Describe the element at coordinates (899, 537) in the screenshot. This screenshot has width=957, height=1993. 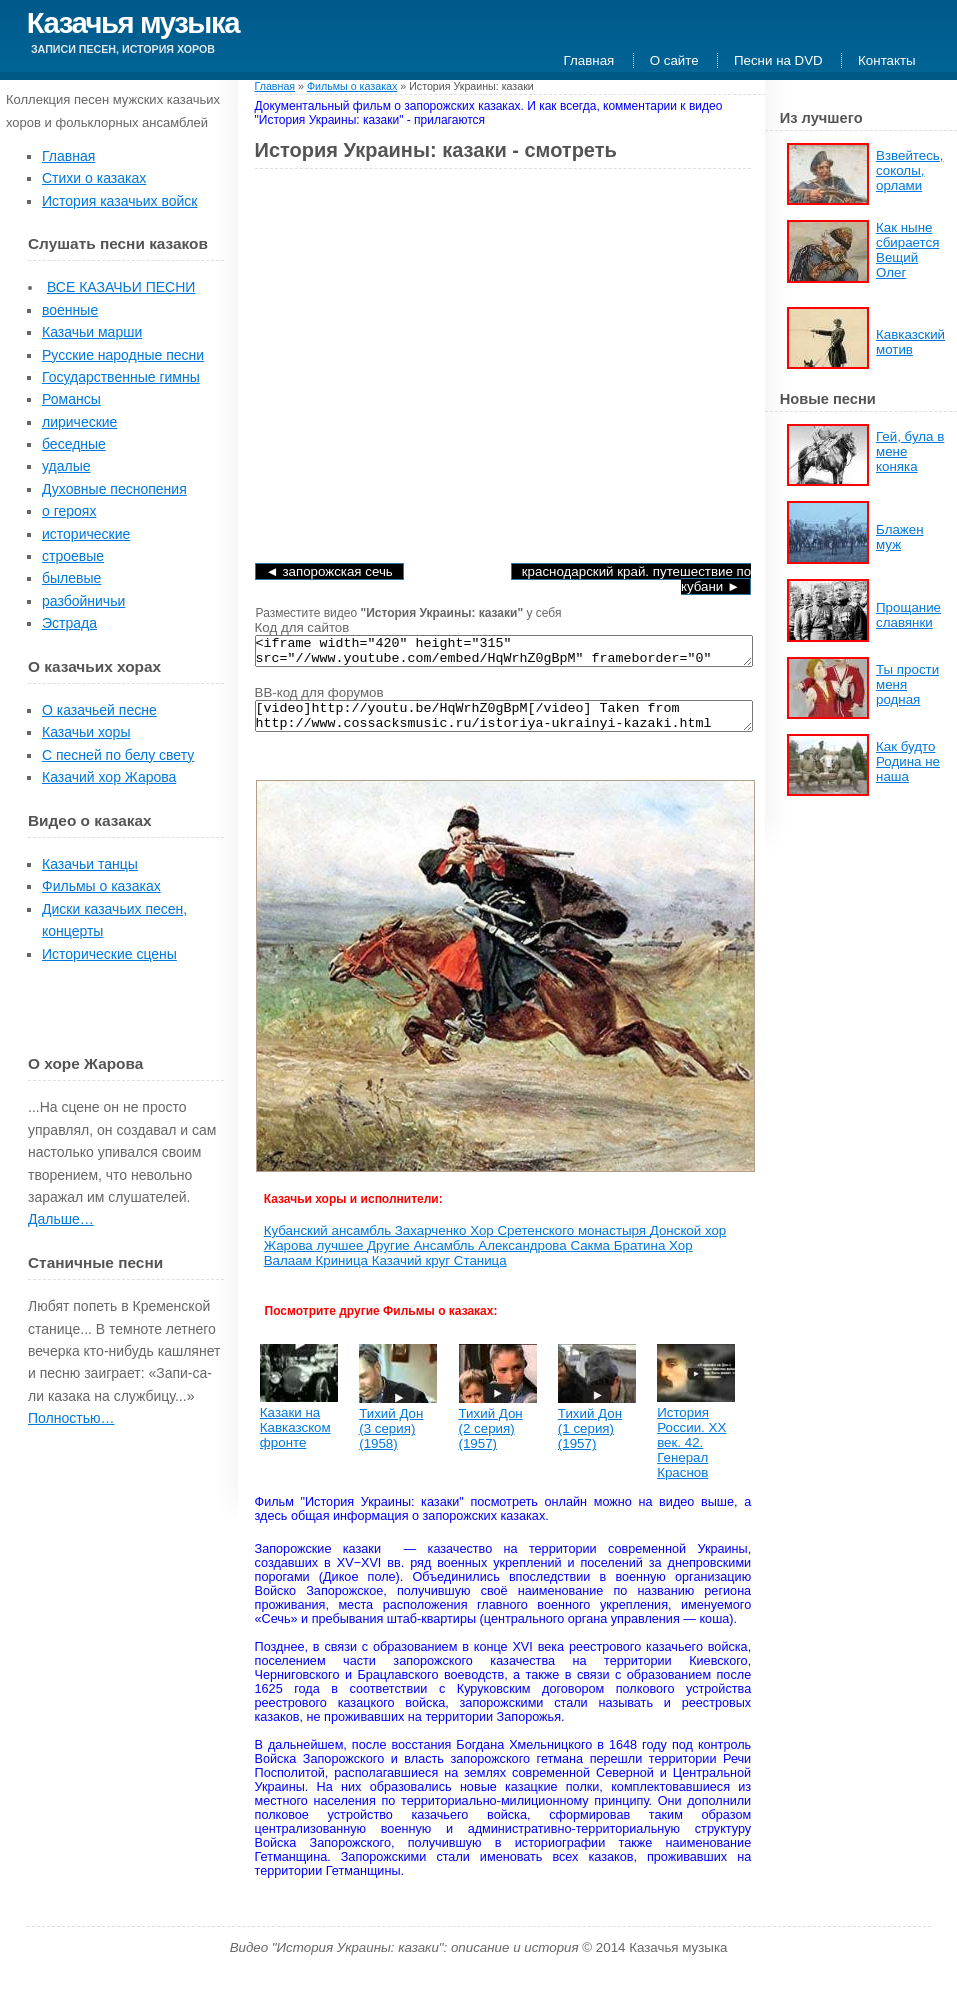
I see `Блажен муж` at that location.